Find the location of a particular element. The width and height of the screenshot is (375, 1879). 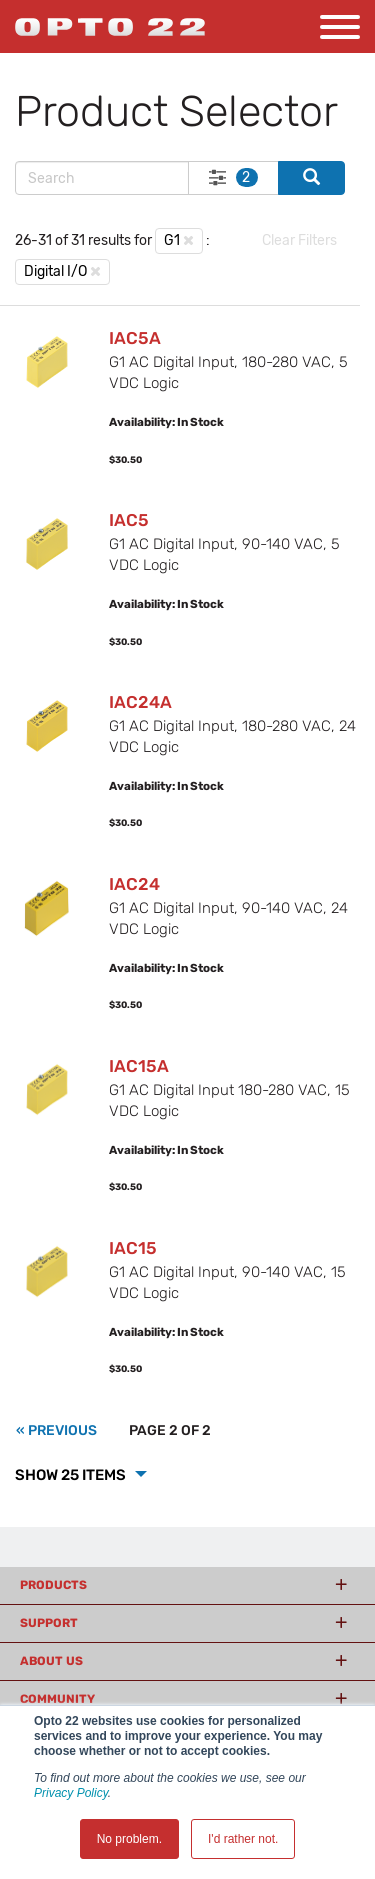

Products is located at coordinates (53, 1585).